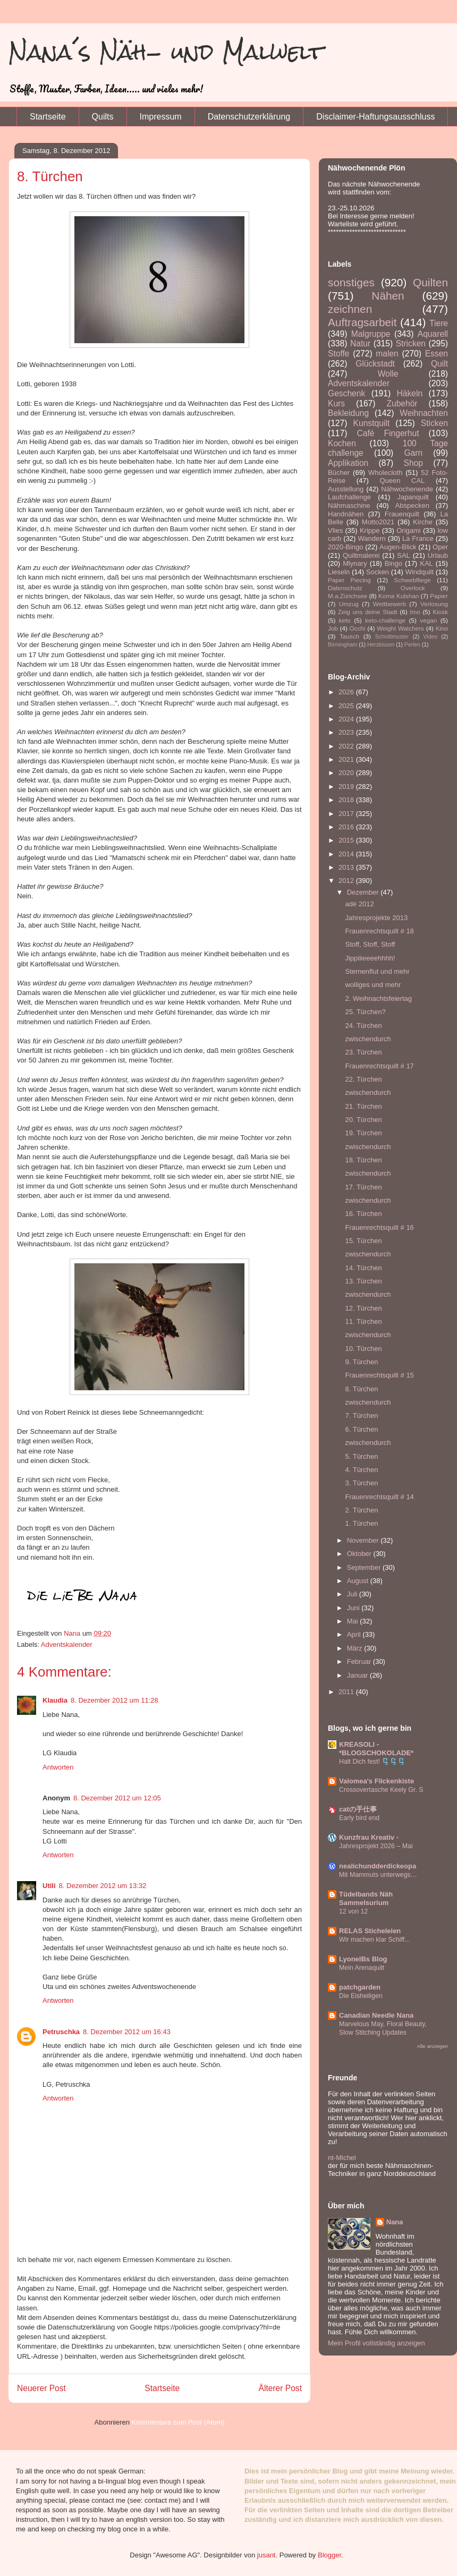 The width and height of the screenshot is (457, 2576). What do you see at coordinates (361, 1510) in the screenshot?
I see `2. Türchen` at bounding box center [361, 1510].